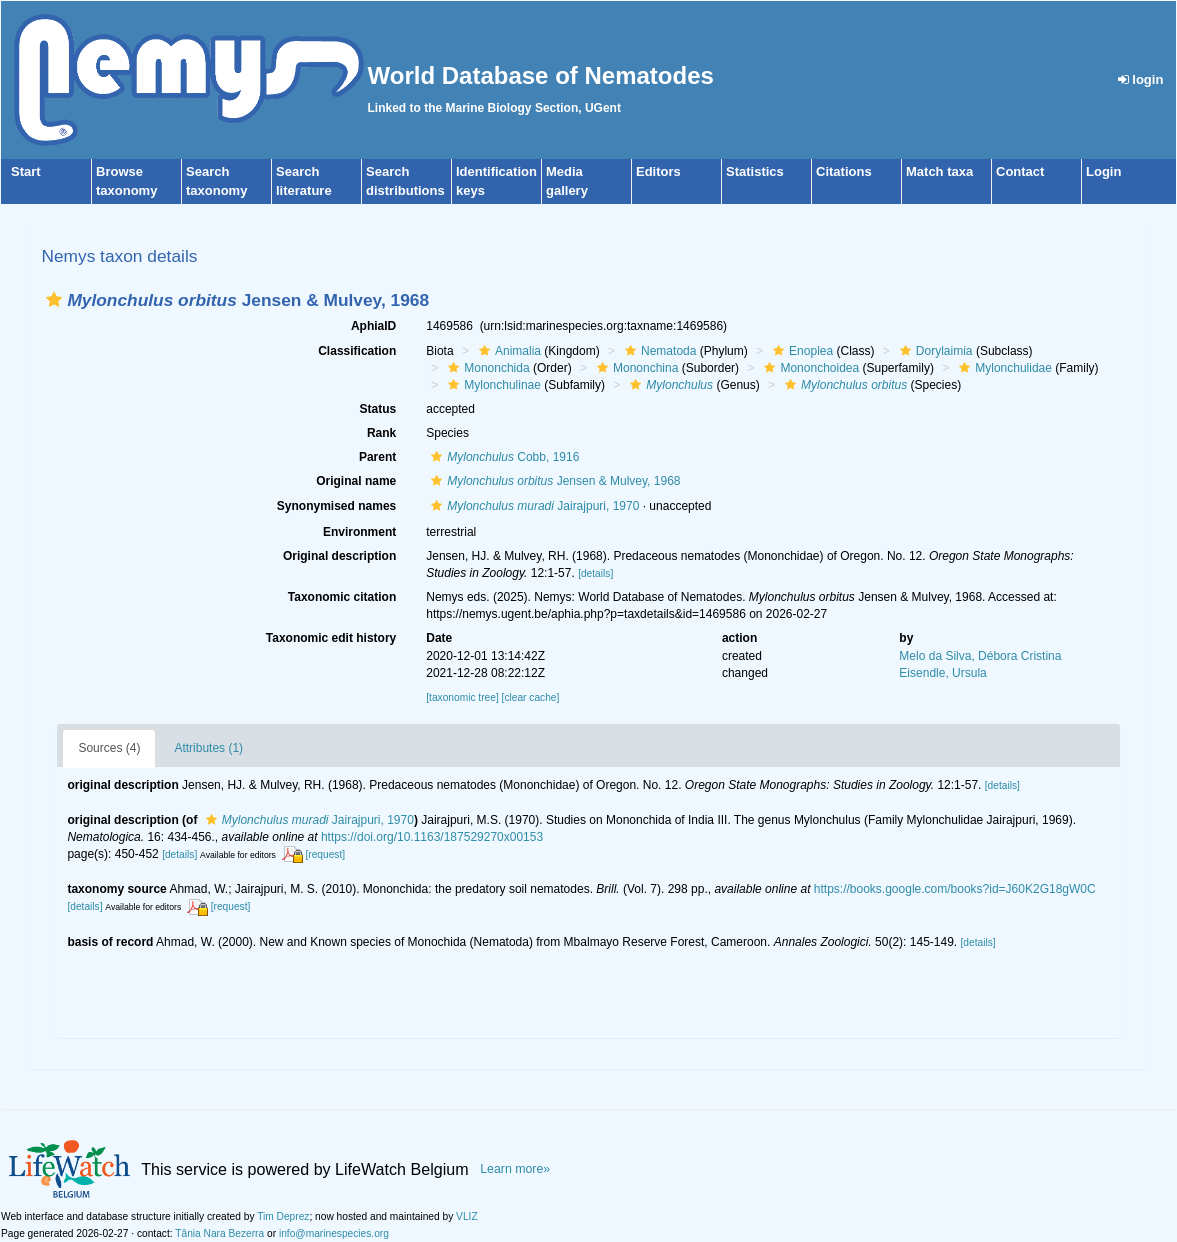 Image resolution: width=1177 pixels, height=1242 pixels. What do you see at coordinates (755, 171) in the screenshot?
I see `Statistics` at bounding box center [755, 171].